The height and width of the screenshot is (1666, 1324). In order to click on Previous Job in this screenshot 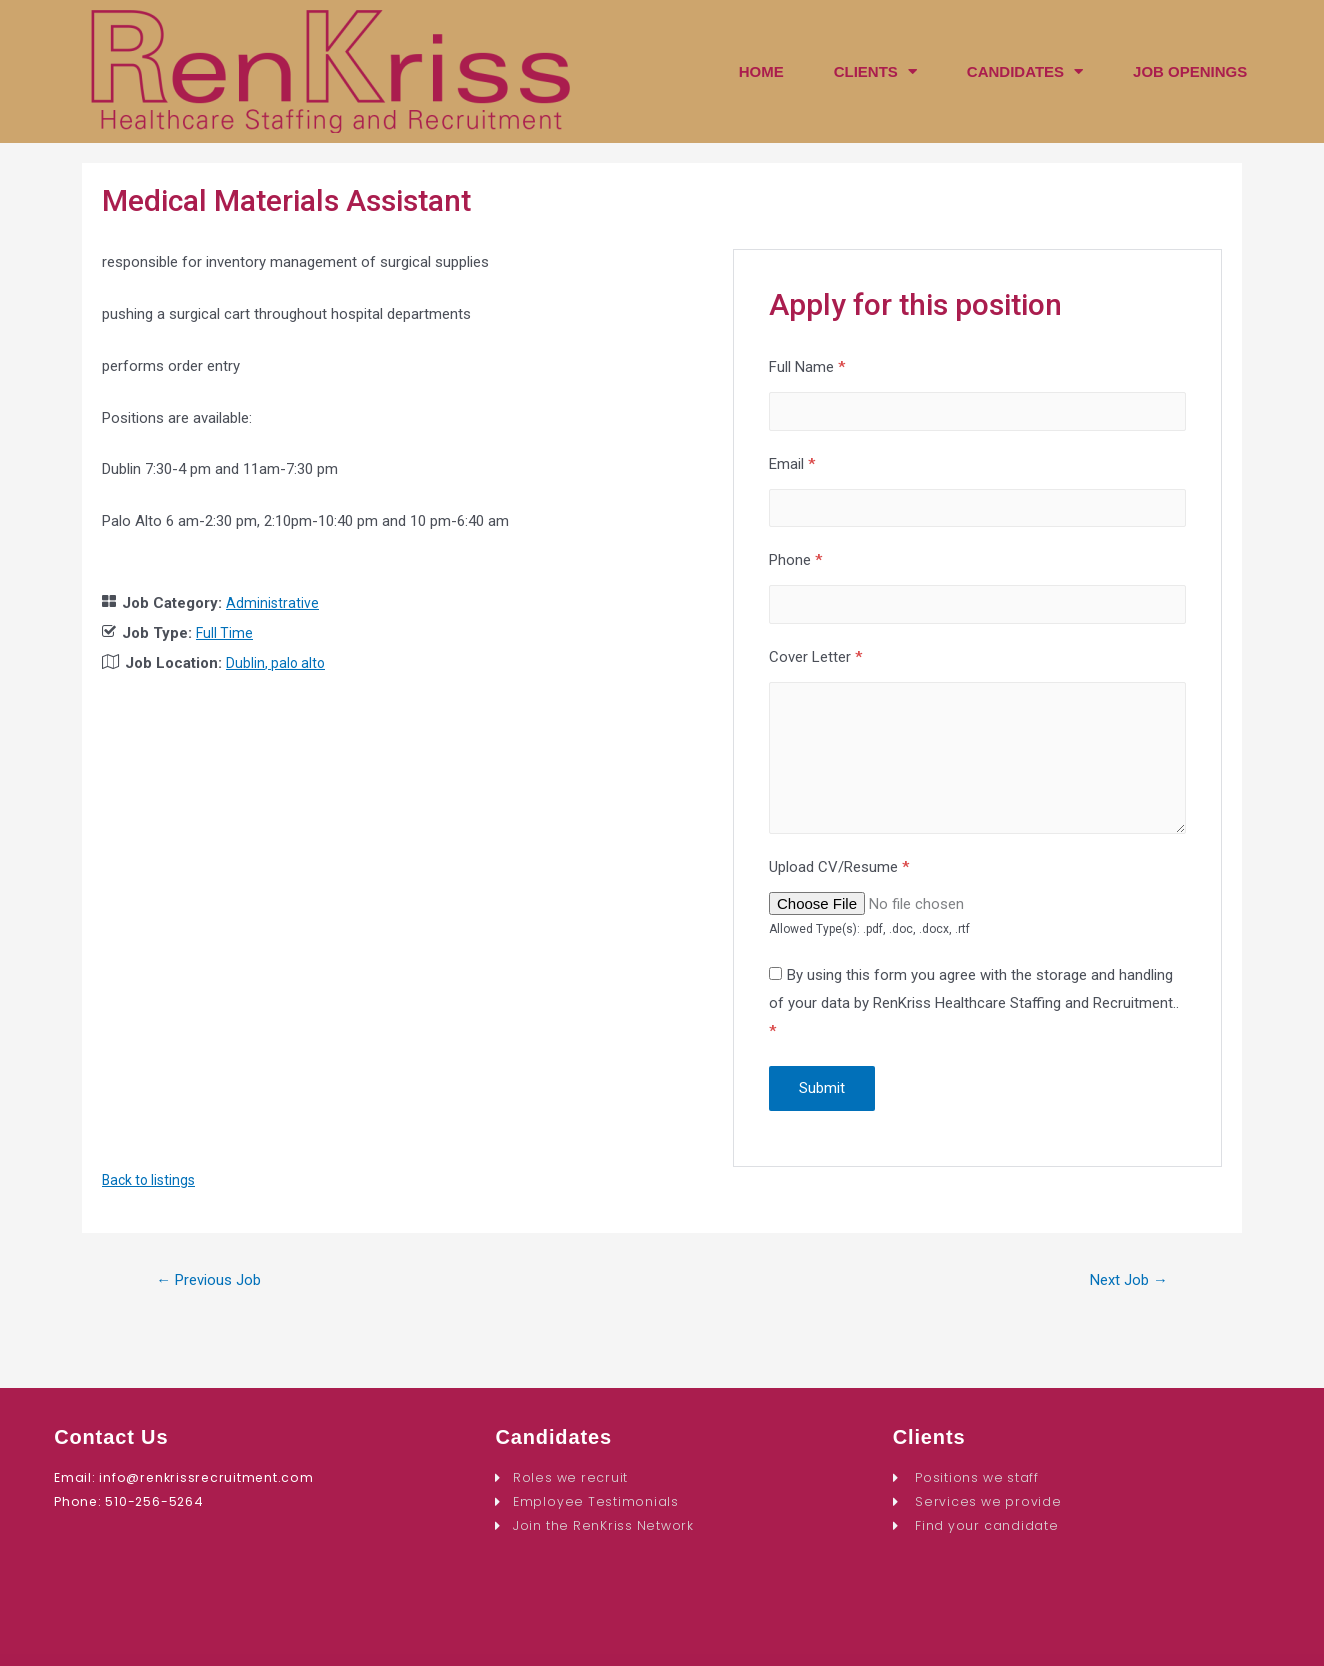, I will do `click(215, 1304)`.